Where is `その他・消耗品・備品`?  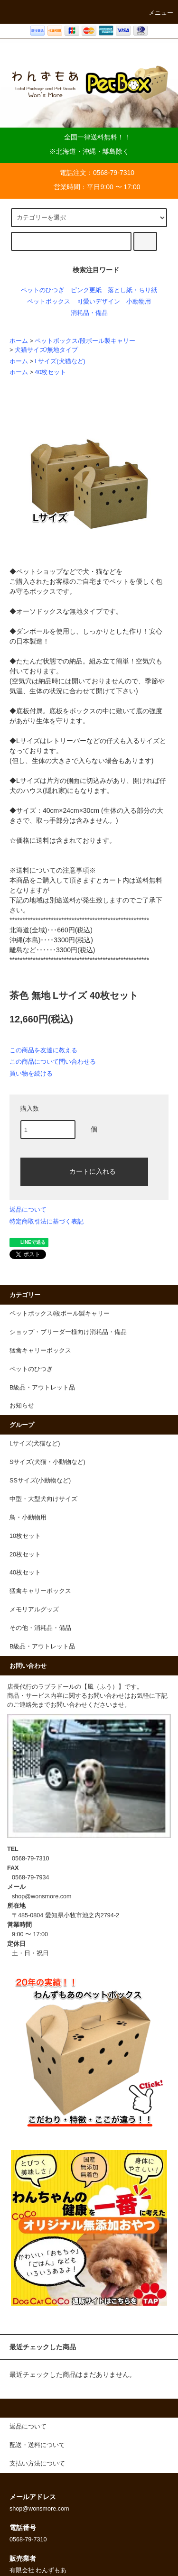
その他・消耗品・備品 is located at coordinates (40, 1628).